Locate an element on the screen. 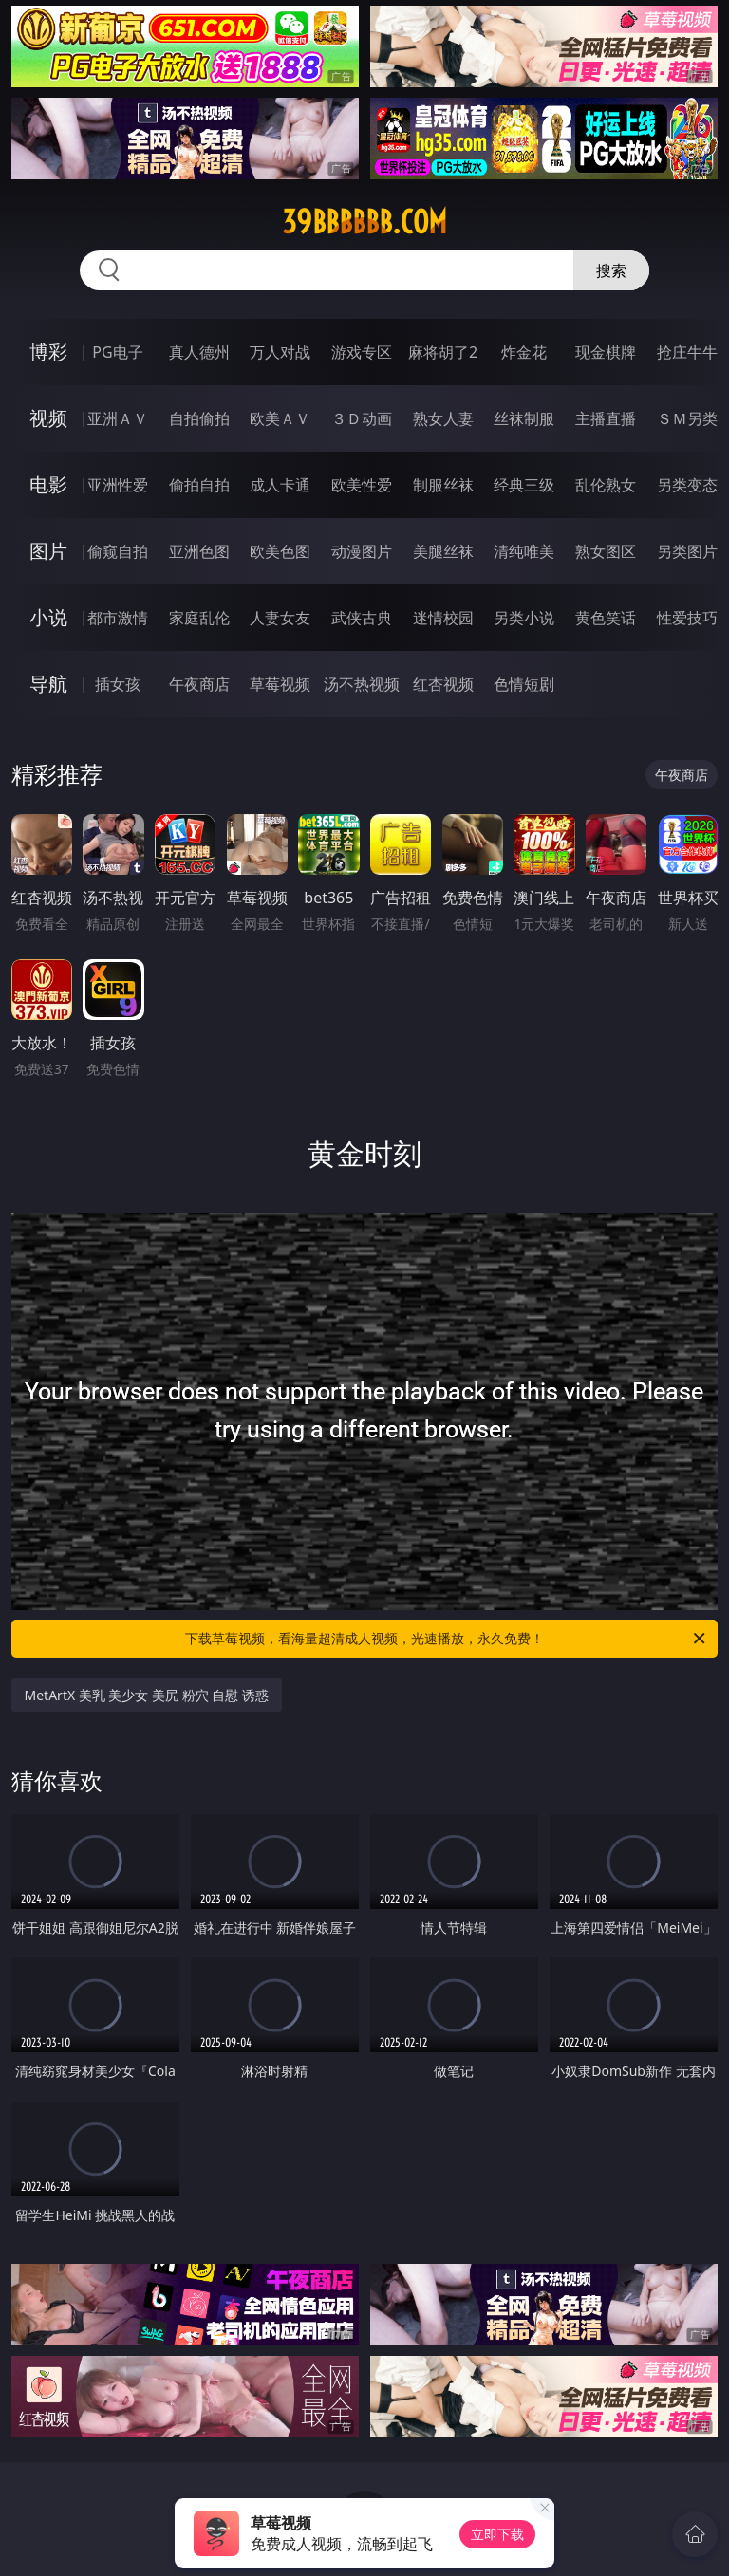 The width and height of the screenshot is (729, 2576). 色情短剧 is located at coordinates (524, 684).